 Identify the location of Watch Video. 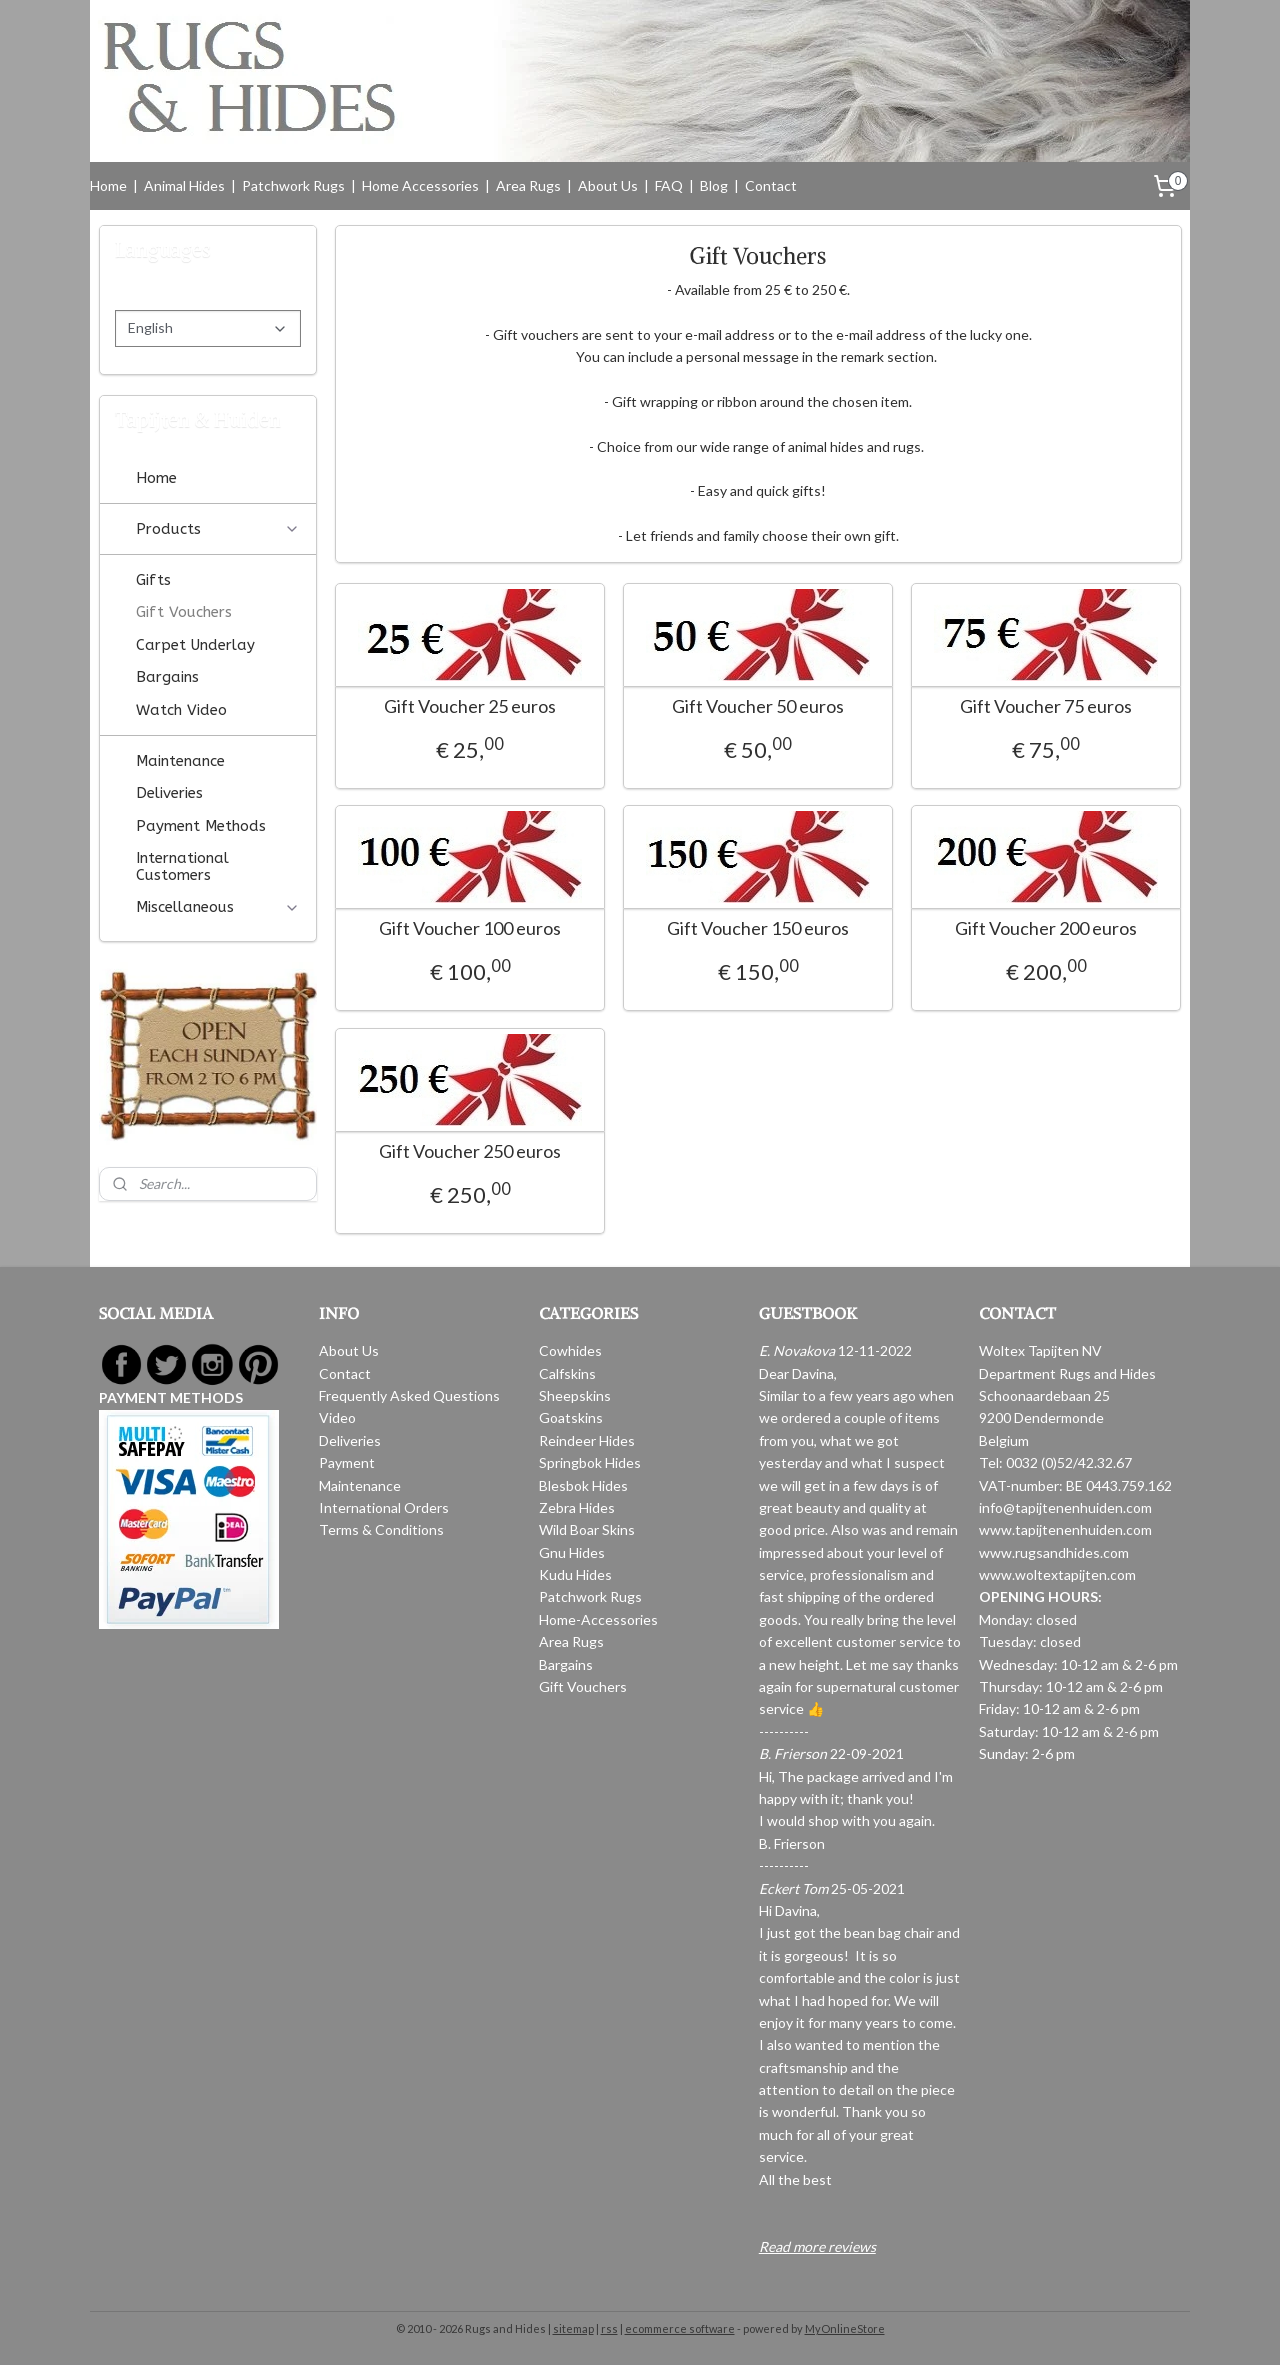
(181, 710).